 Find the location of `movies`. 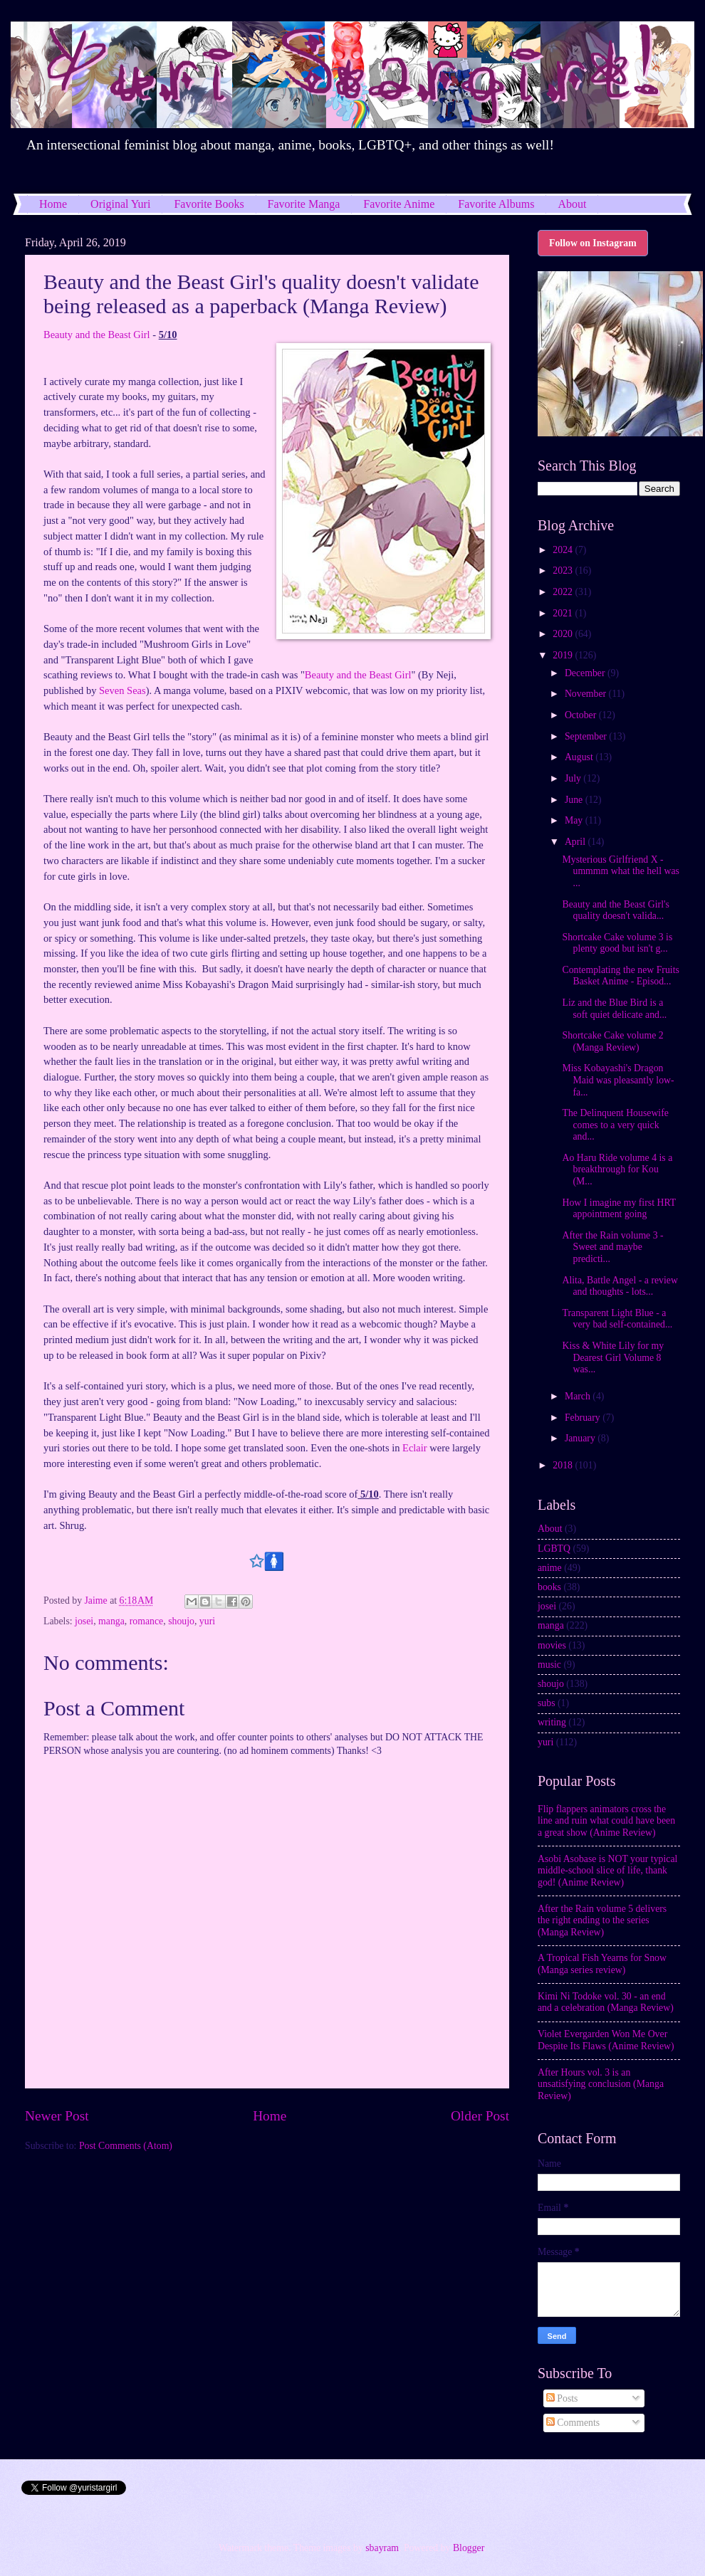

movies is located at coordinates (552, 1645).